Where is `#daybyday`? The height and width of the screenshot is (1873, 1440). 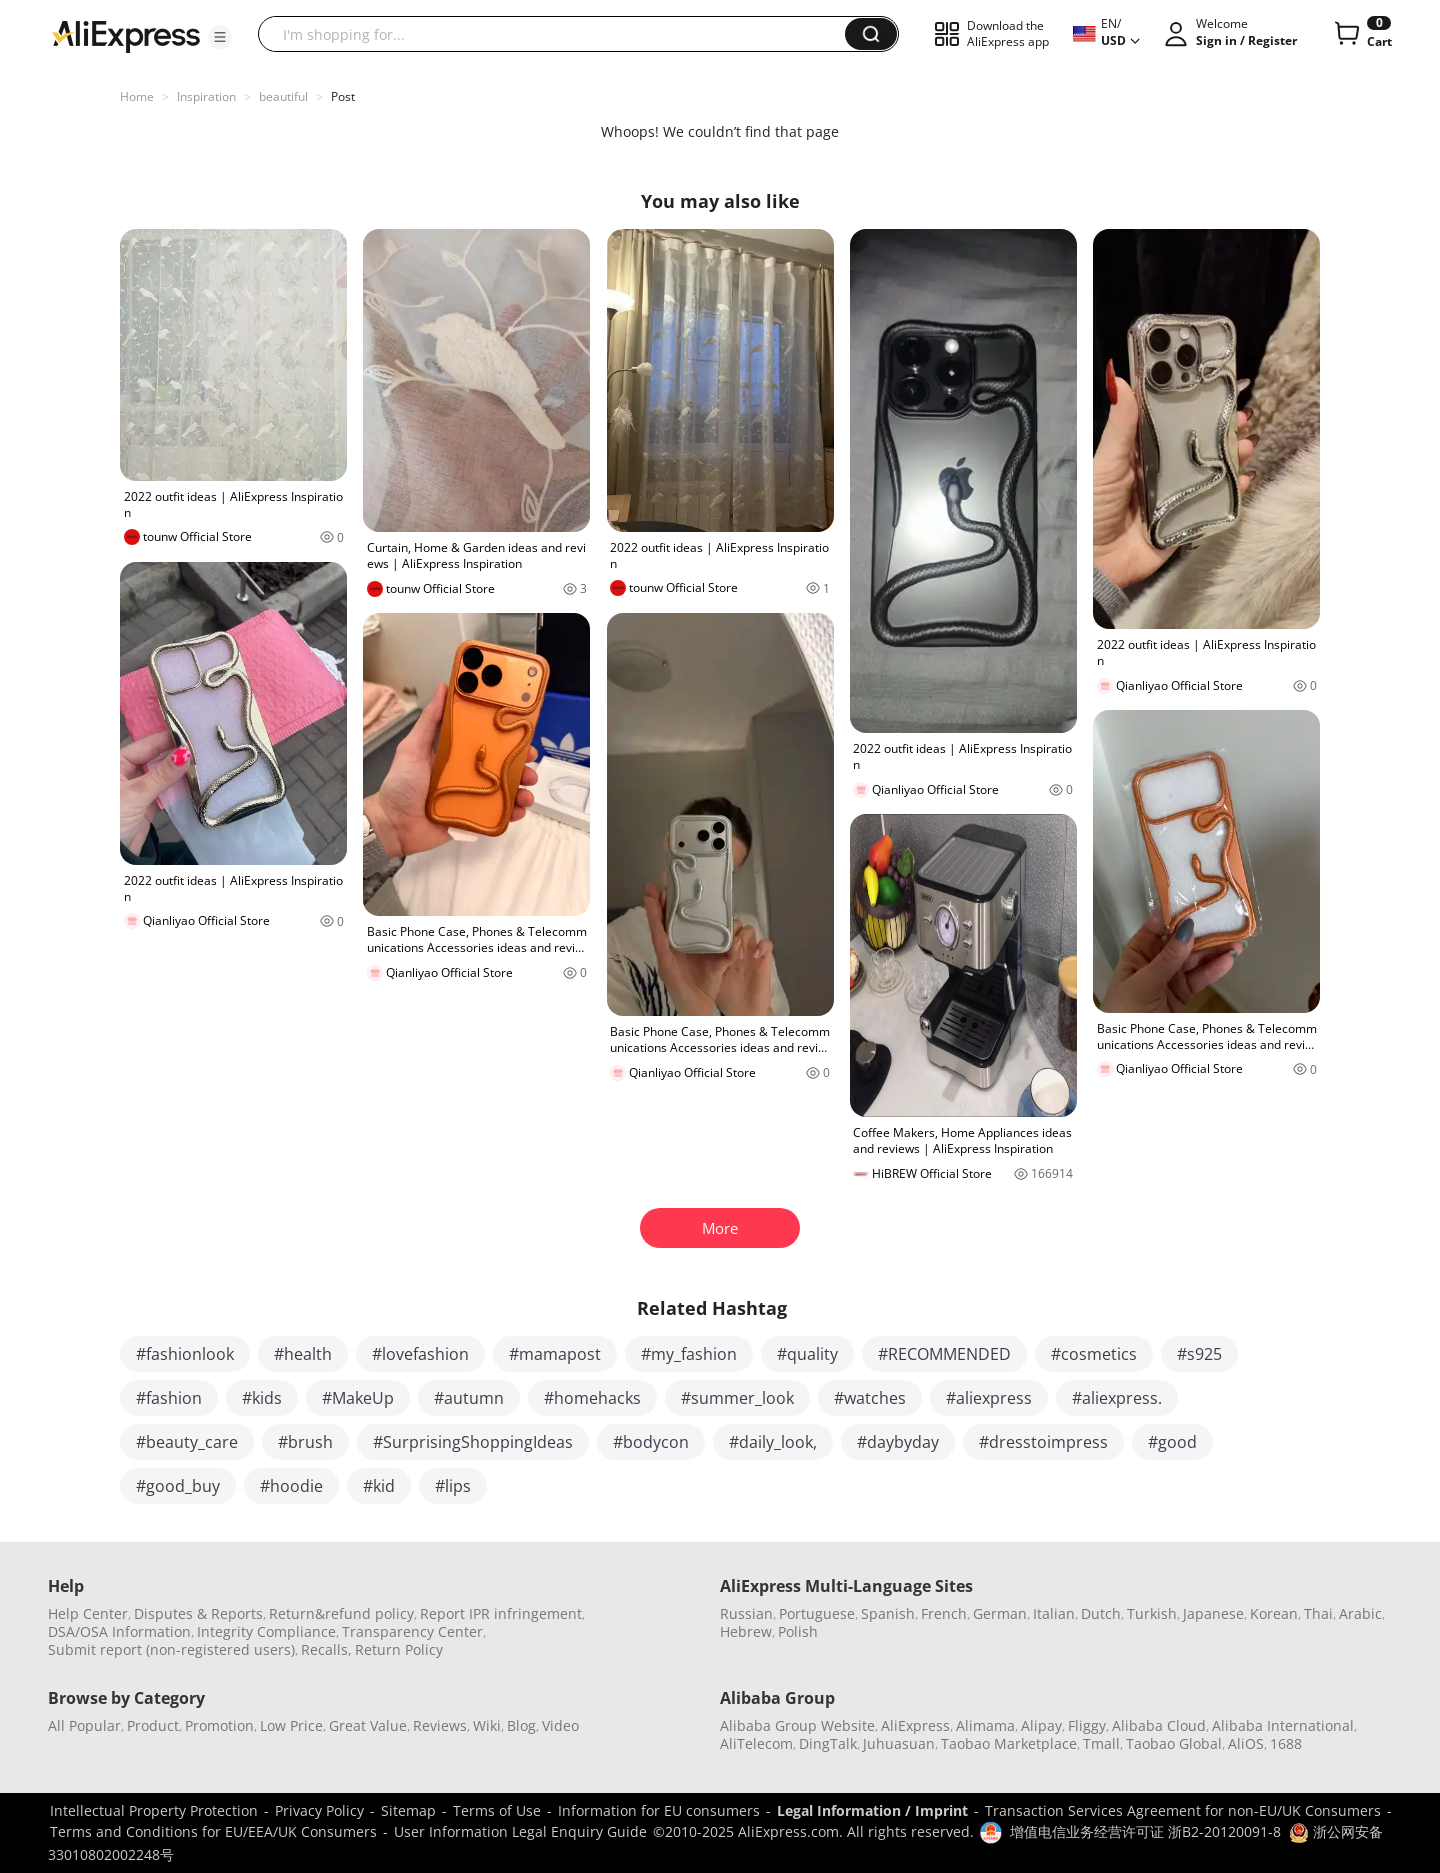 #daybyday is located at coordinates (898, 1442).